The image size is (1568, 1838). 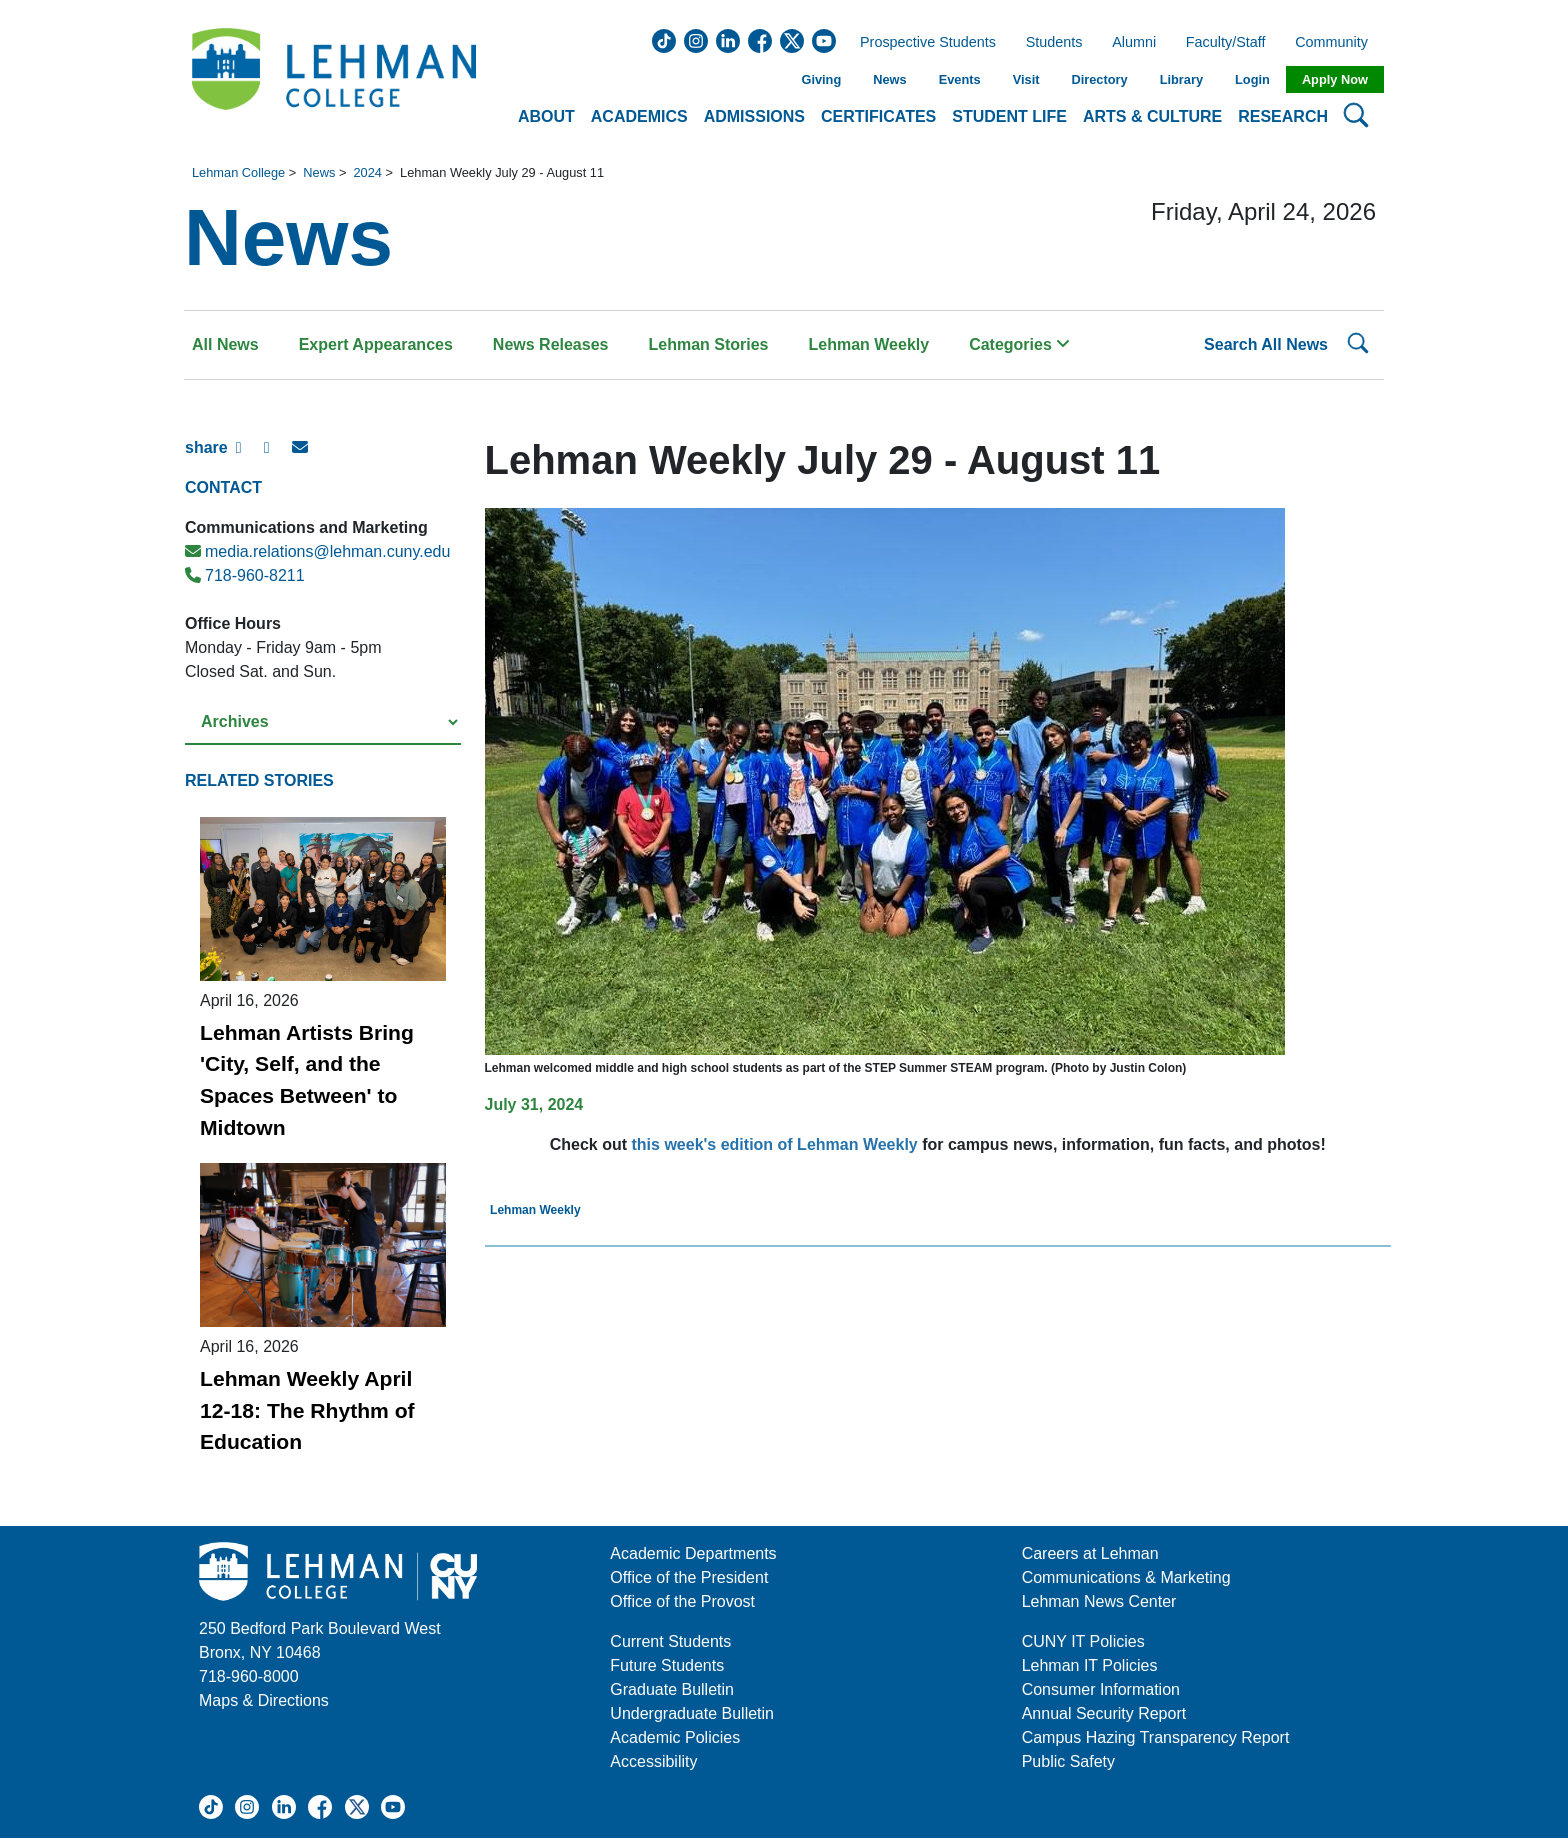 What do you see at coordinates (551, 344) in the screenshot?
I see `News Releases` at bounding box center [551, 344].